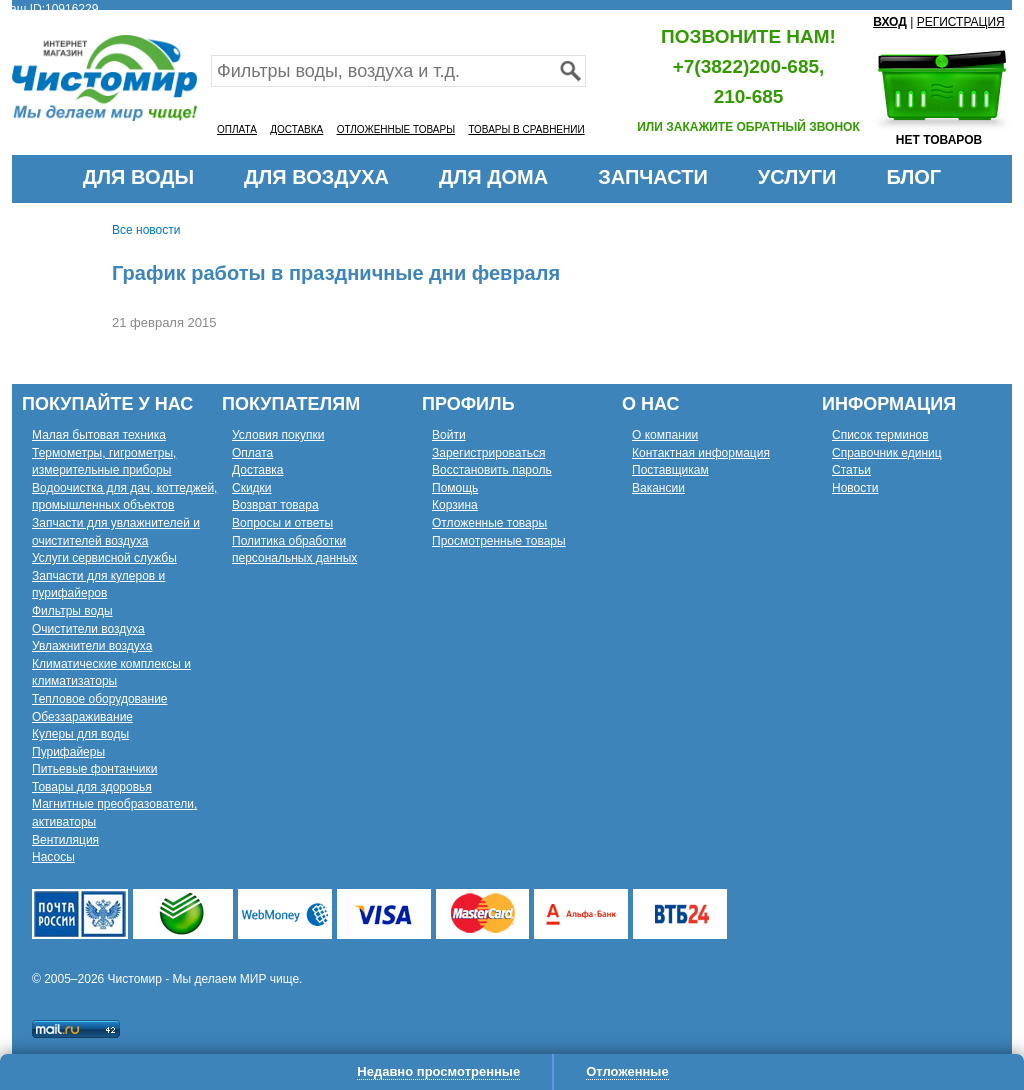 This screenshot has width=1024, height=1090. Describe the element at coordinates (396, 129) in the screenshot. I see `ОТЛОЖЕННЫЕ ТОВАРЫ` at that location.